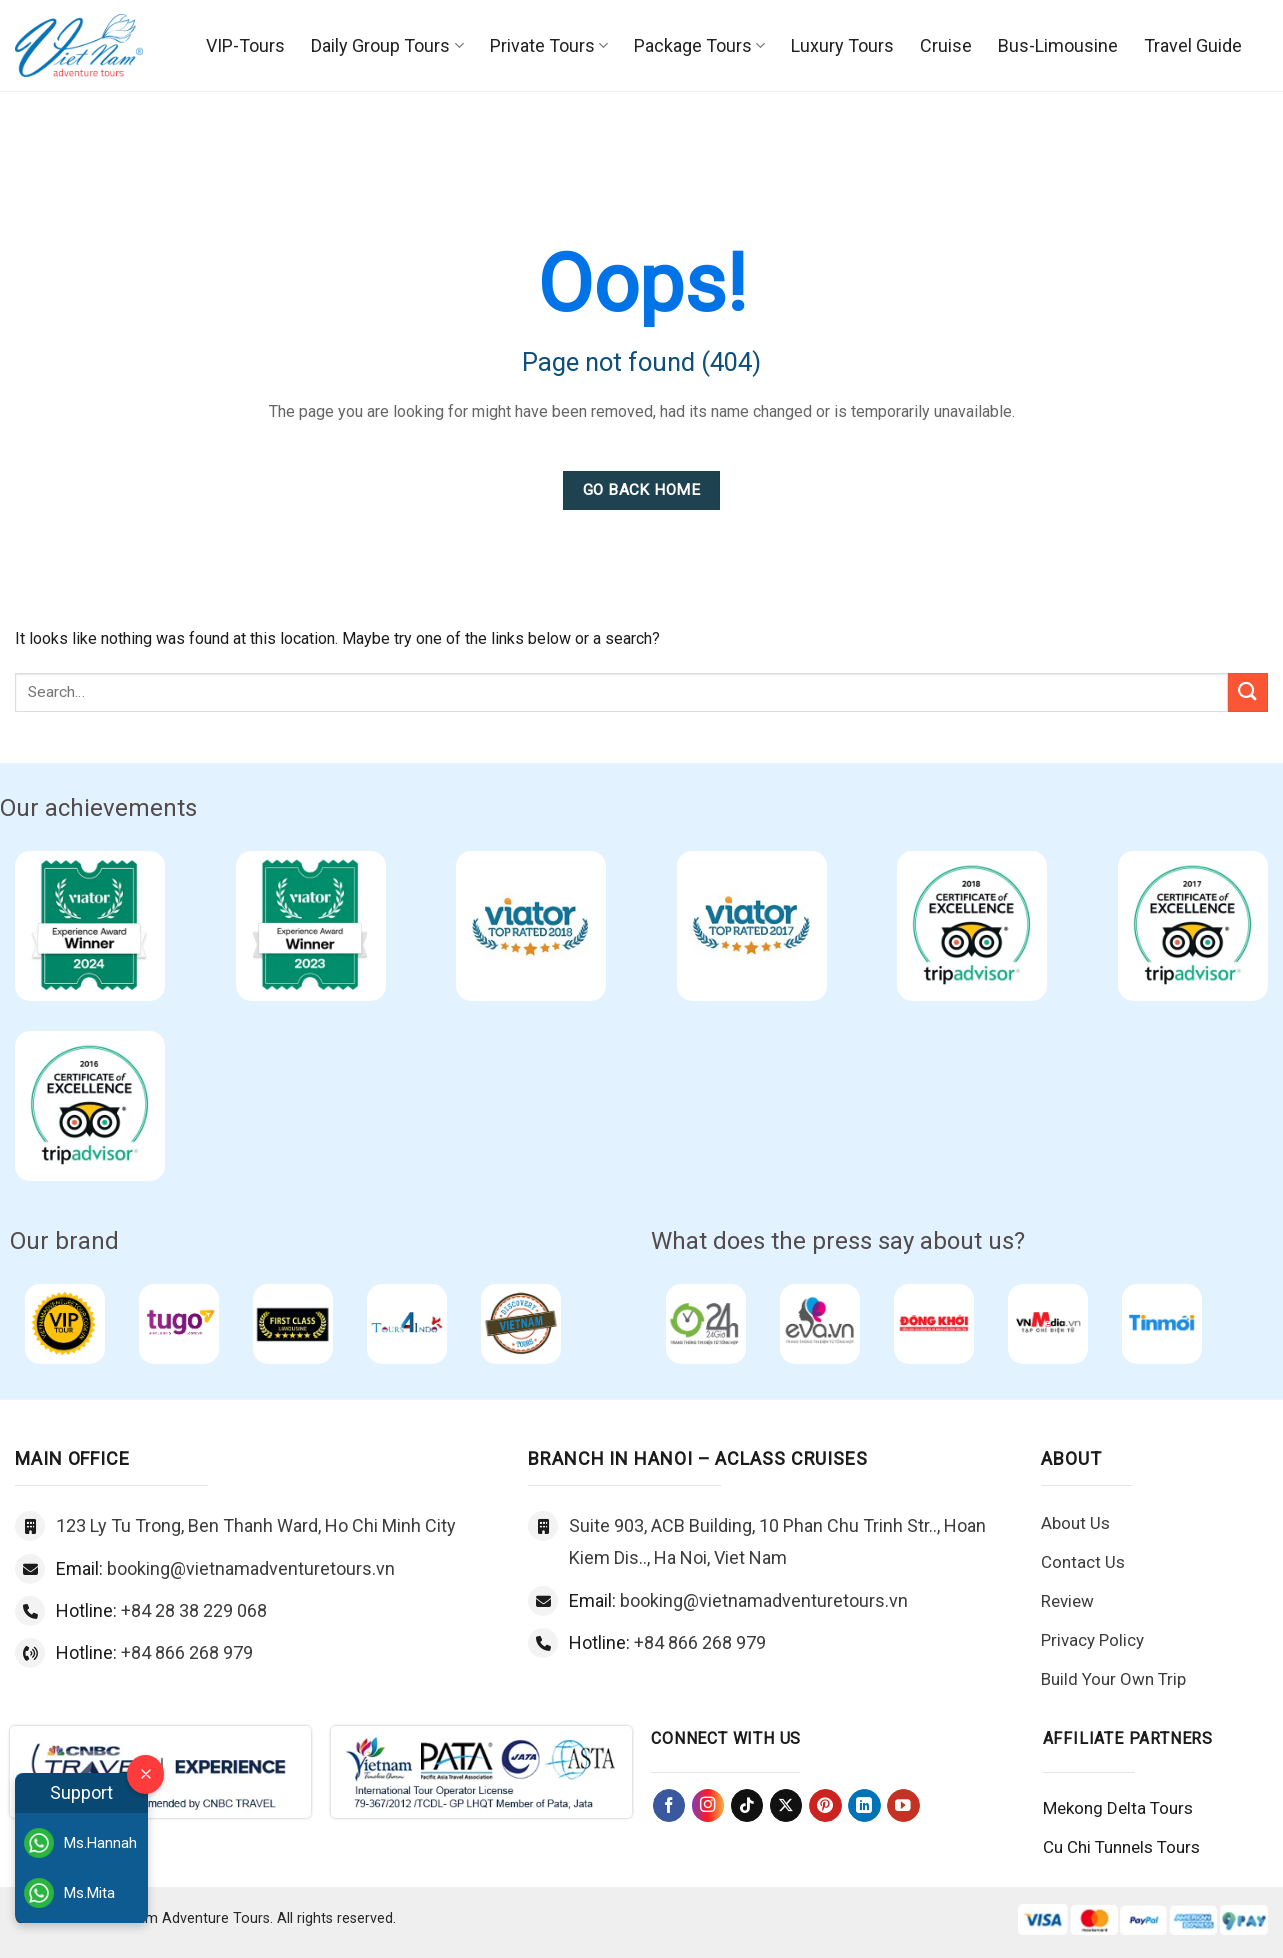 Image resolution: width=1283 pixels, height=1958 pixels. Describe the element at coordinates (1092, 1640) in the screenshot. I see `Privacy Policy` at that location.